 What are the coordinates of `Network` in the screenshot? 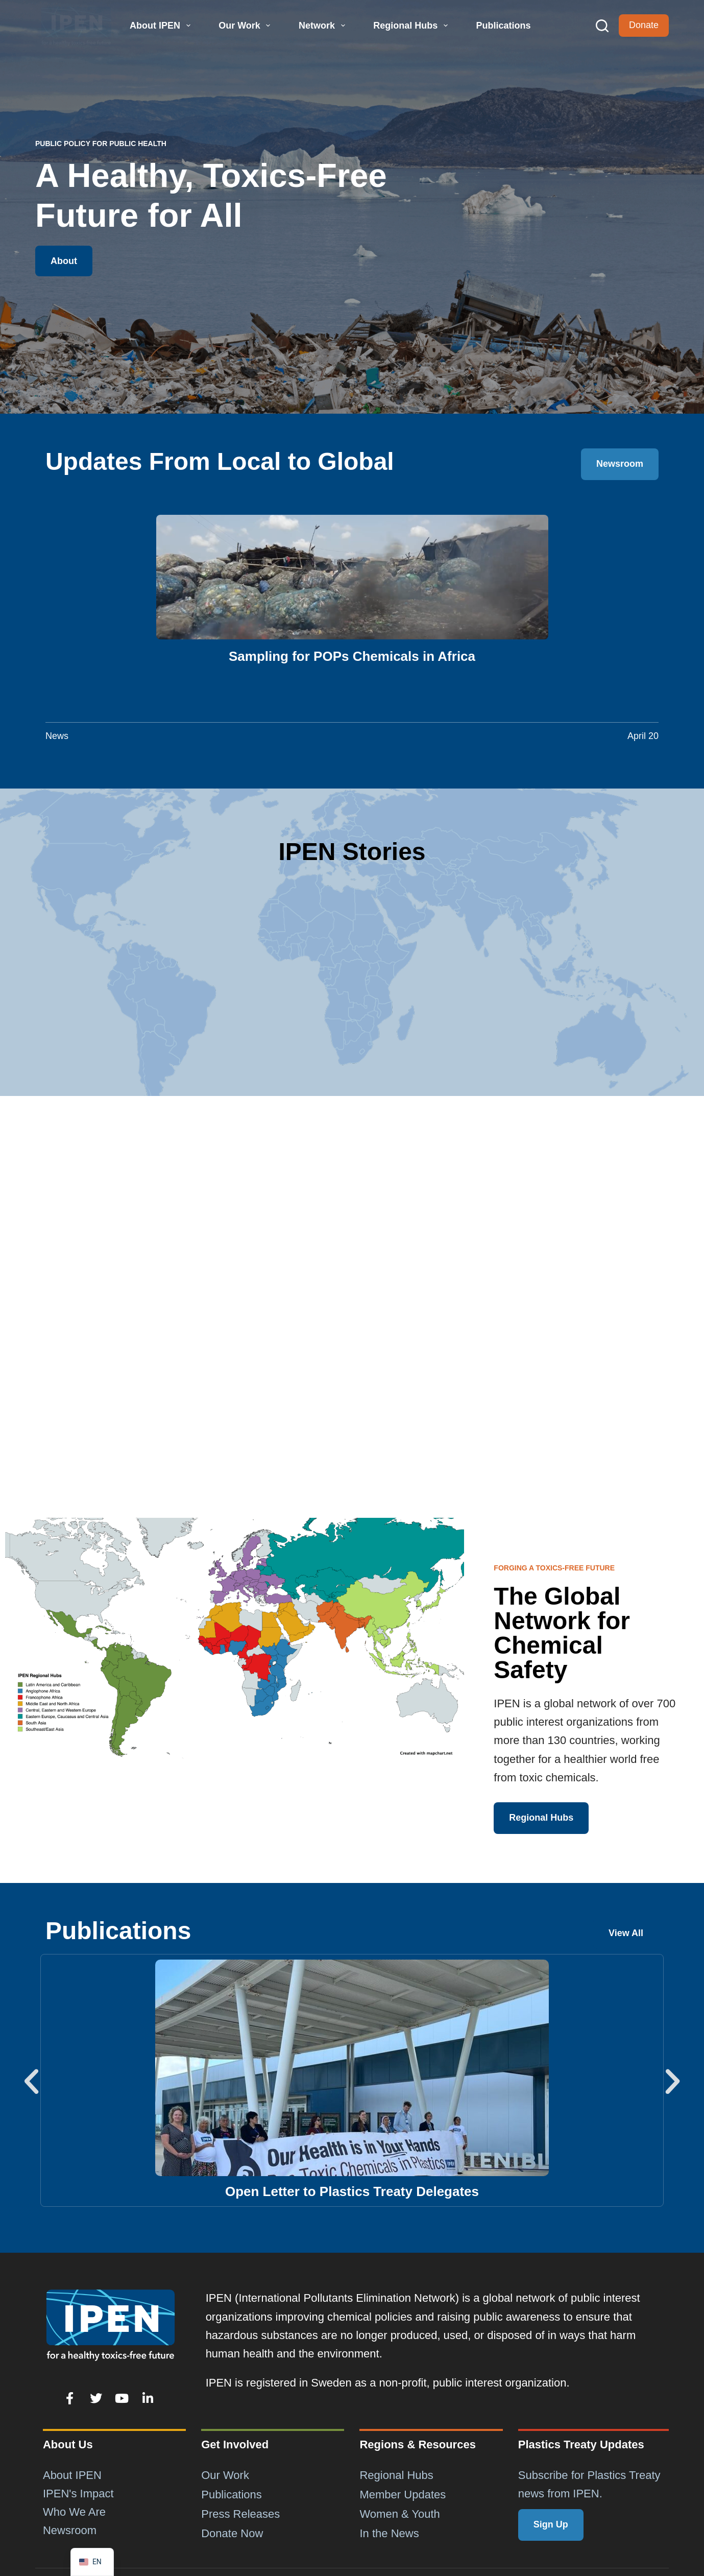 It's located at (323, 25).